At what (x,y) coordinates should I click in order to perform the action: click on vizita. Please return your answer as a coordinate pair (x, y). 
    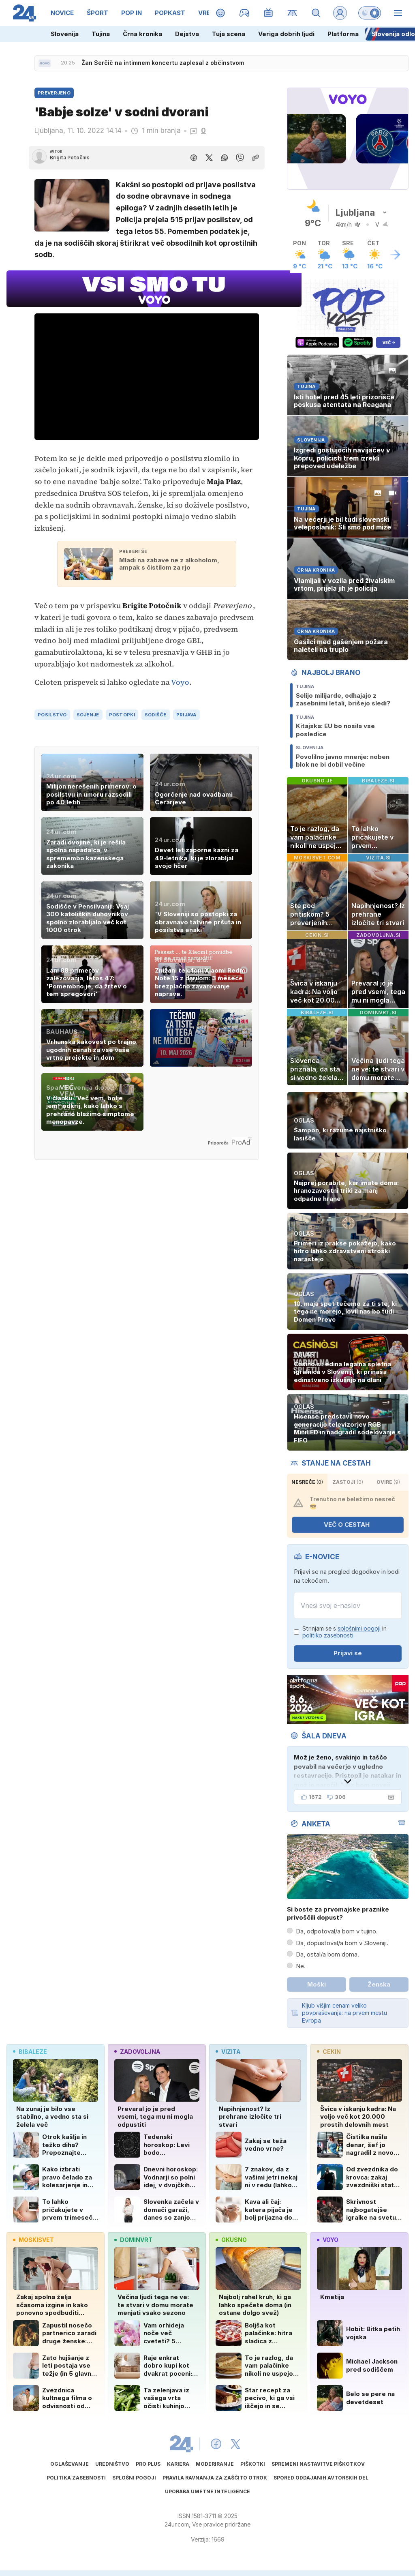
    Looking at the image, I should click on (228, 2051).